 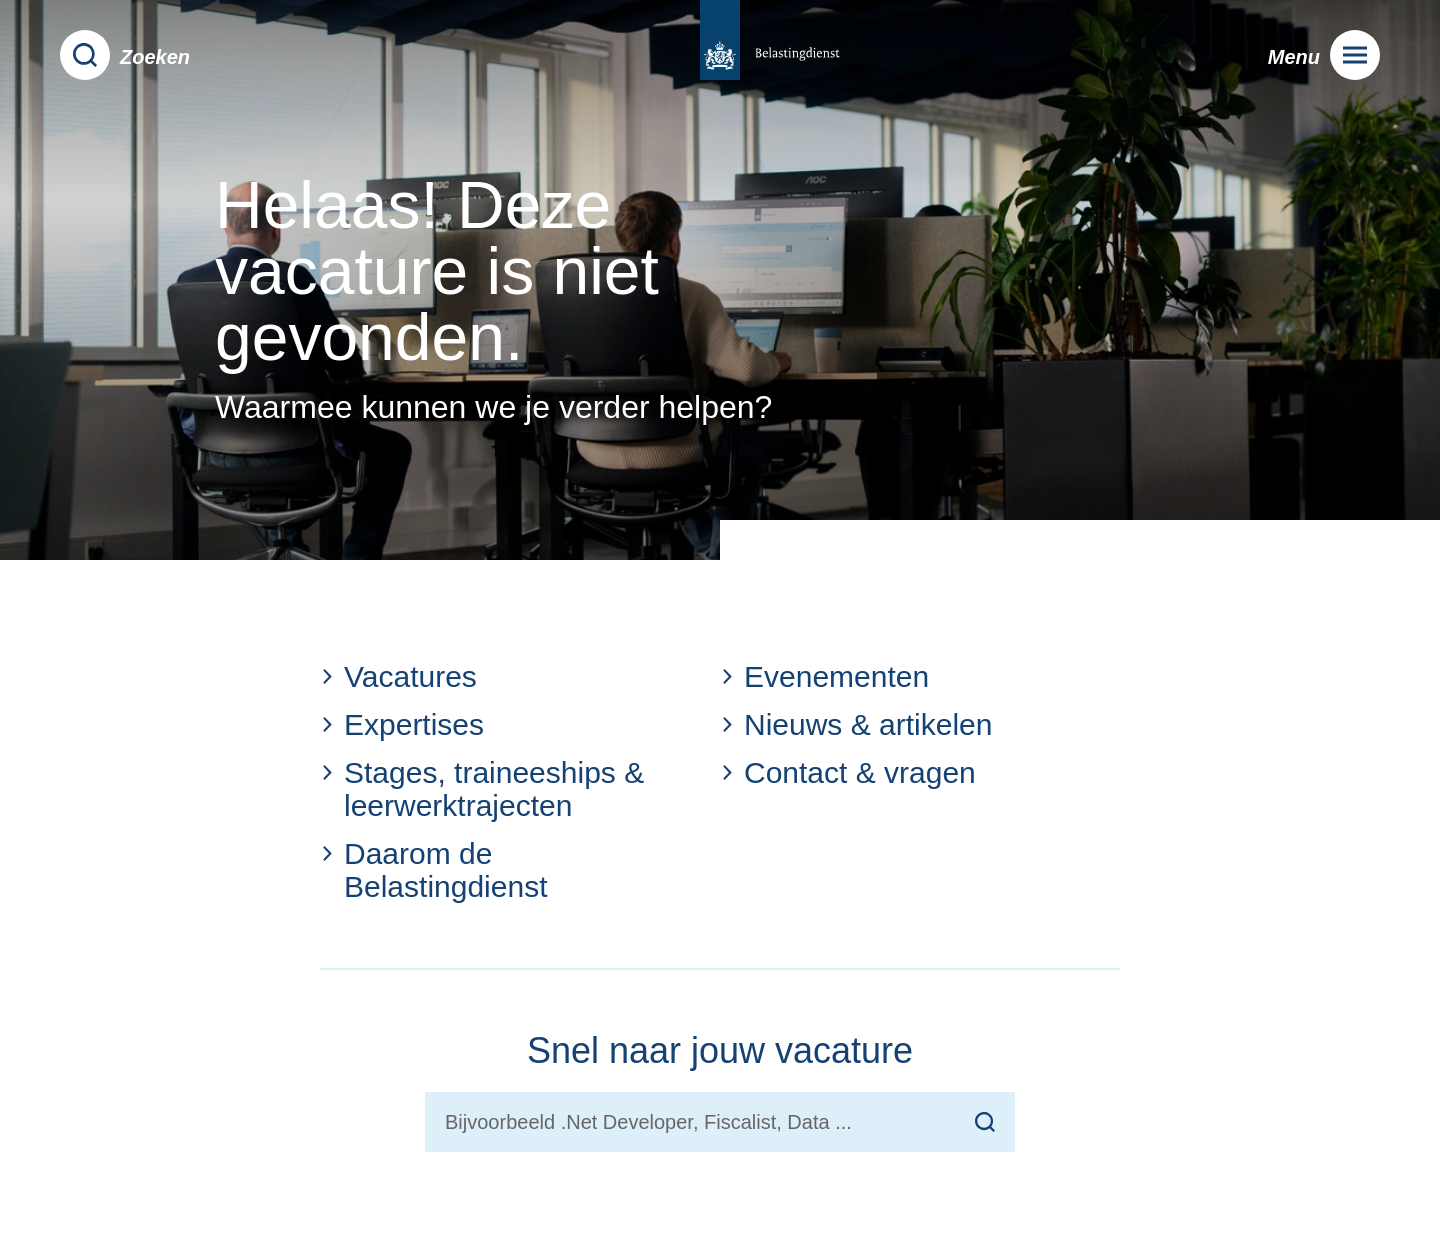 I want to click on Expertises, so click(x=402, y=724).